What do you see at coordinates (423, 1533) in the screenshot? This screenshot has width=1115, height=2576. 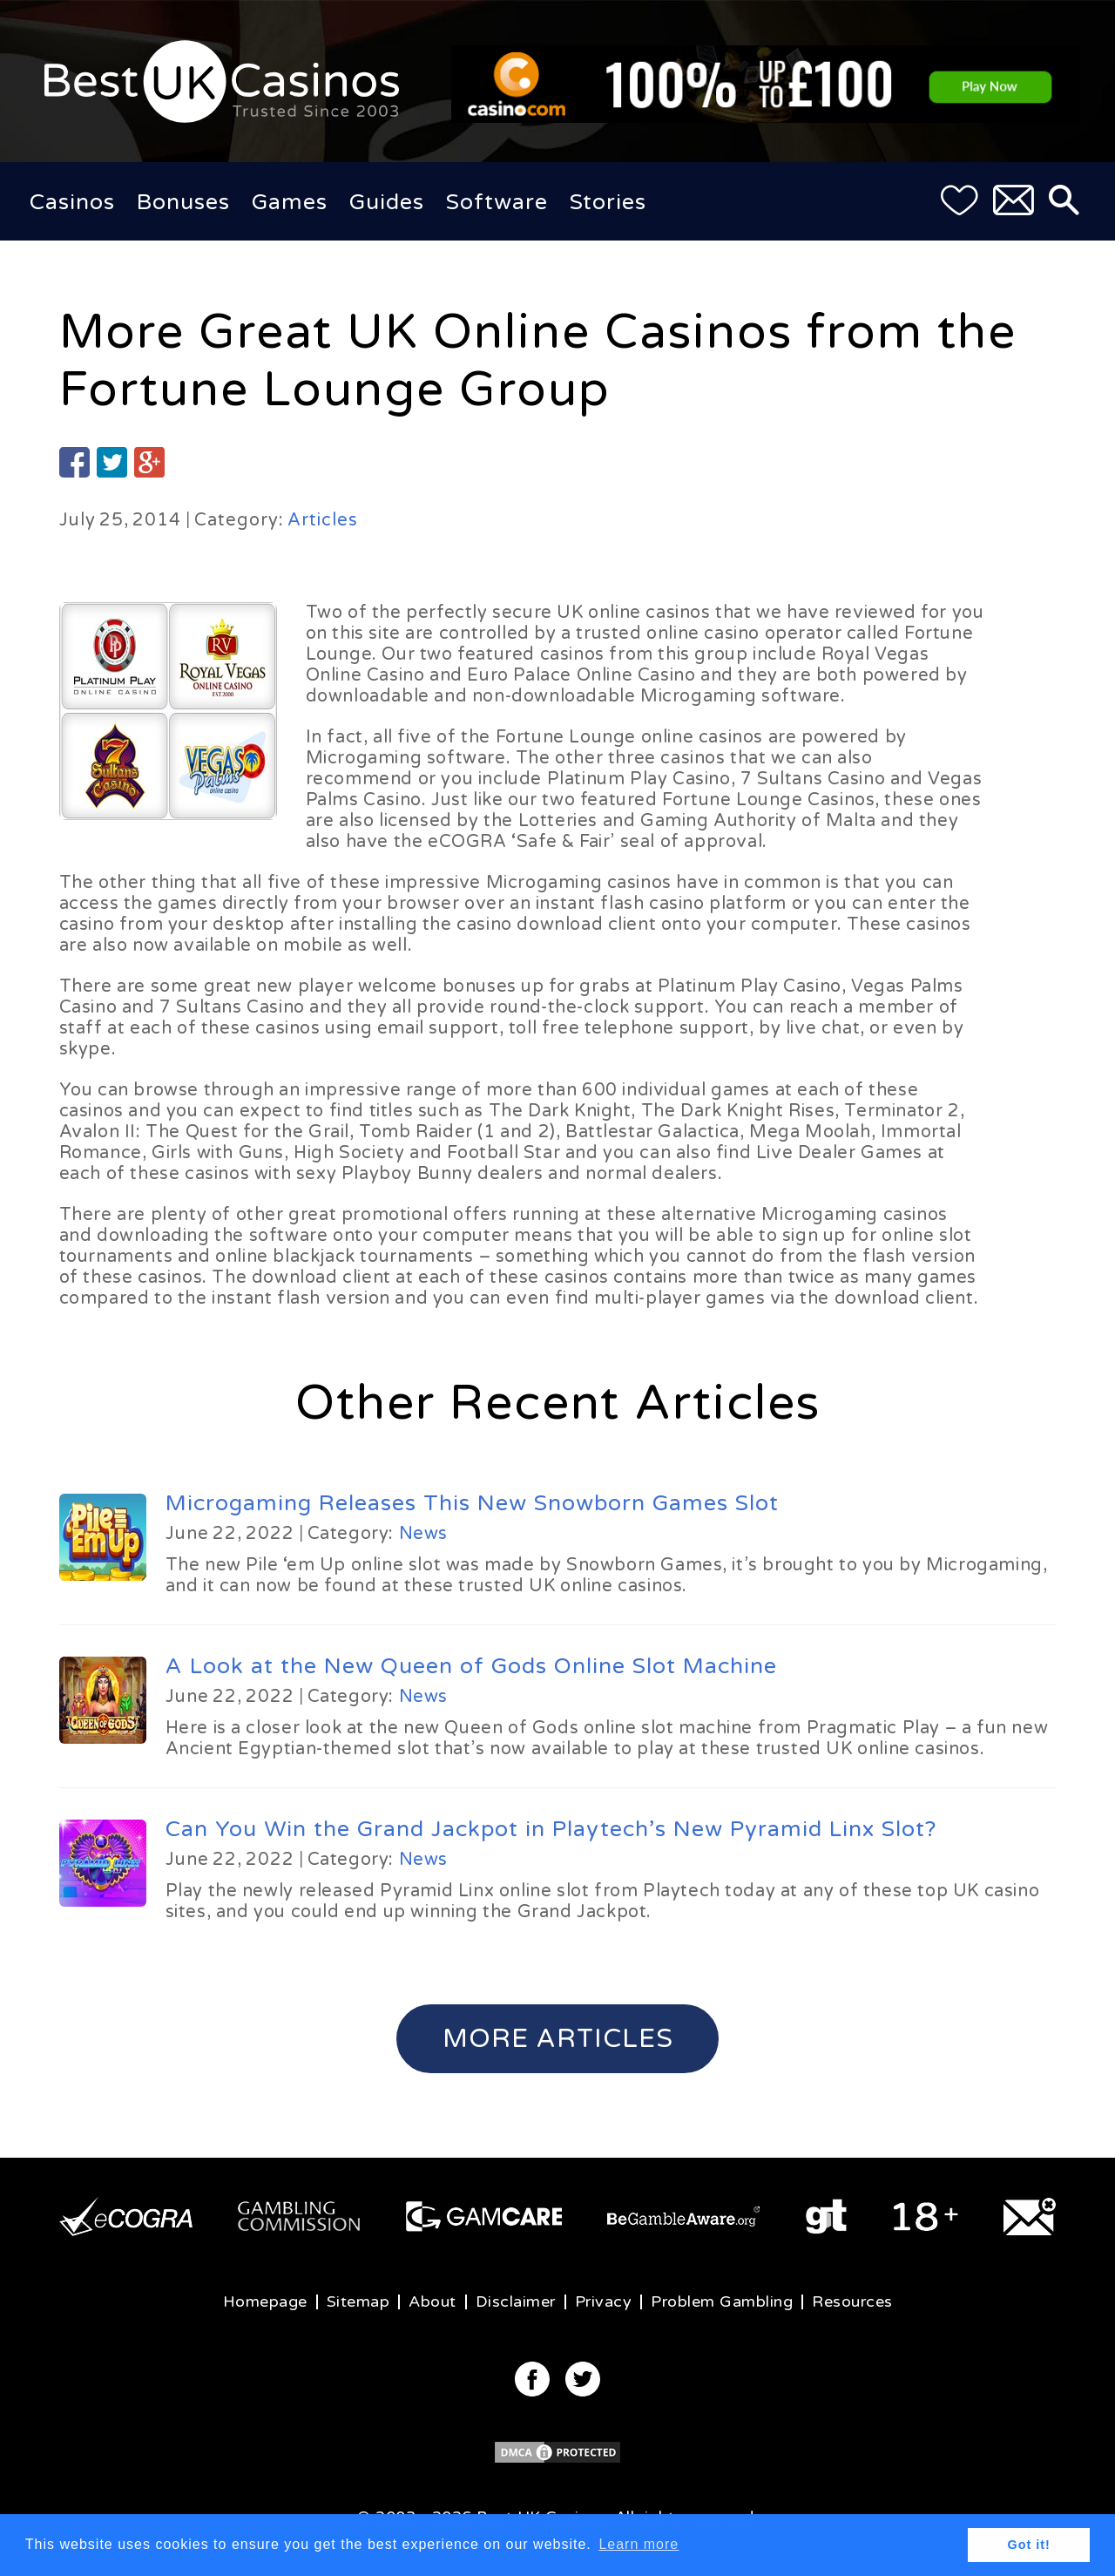 I see `News` at bounding box center [423, 1533].